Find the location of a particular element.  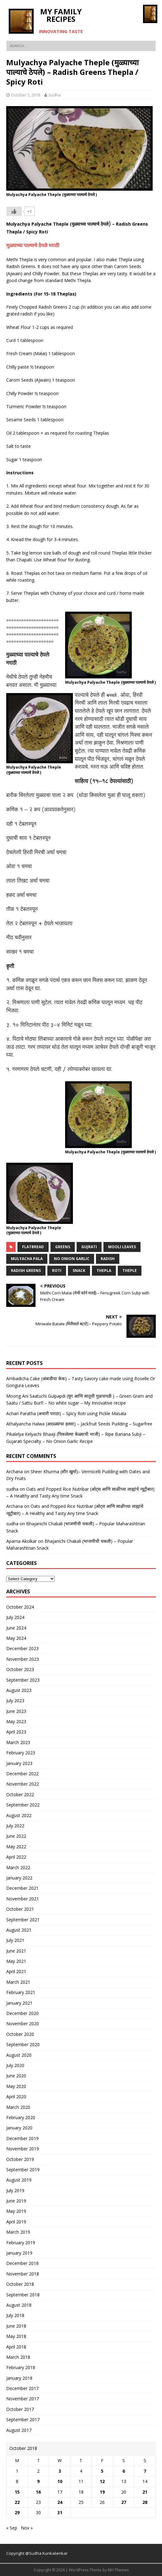

September 2022 is located at coordinates (23, 1805).